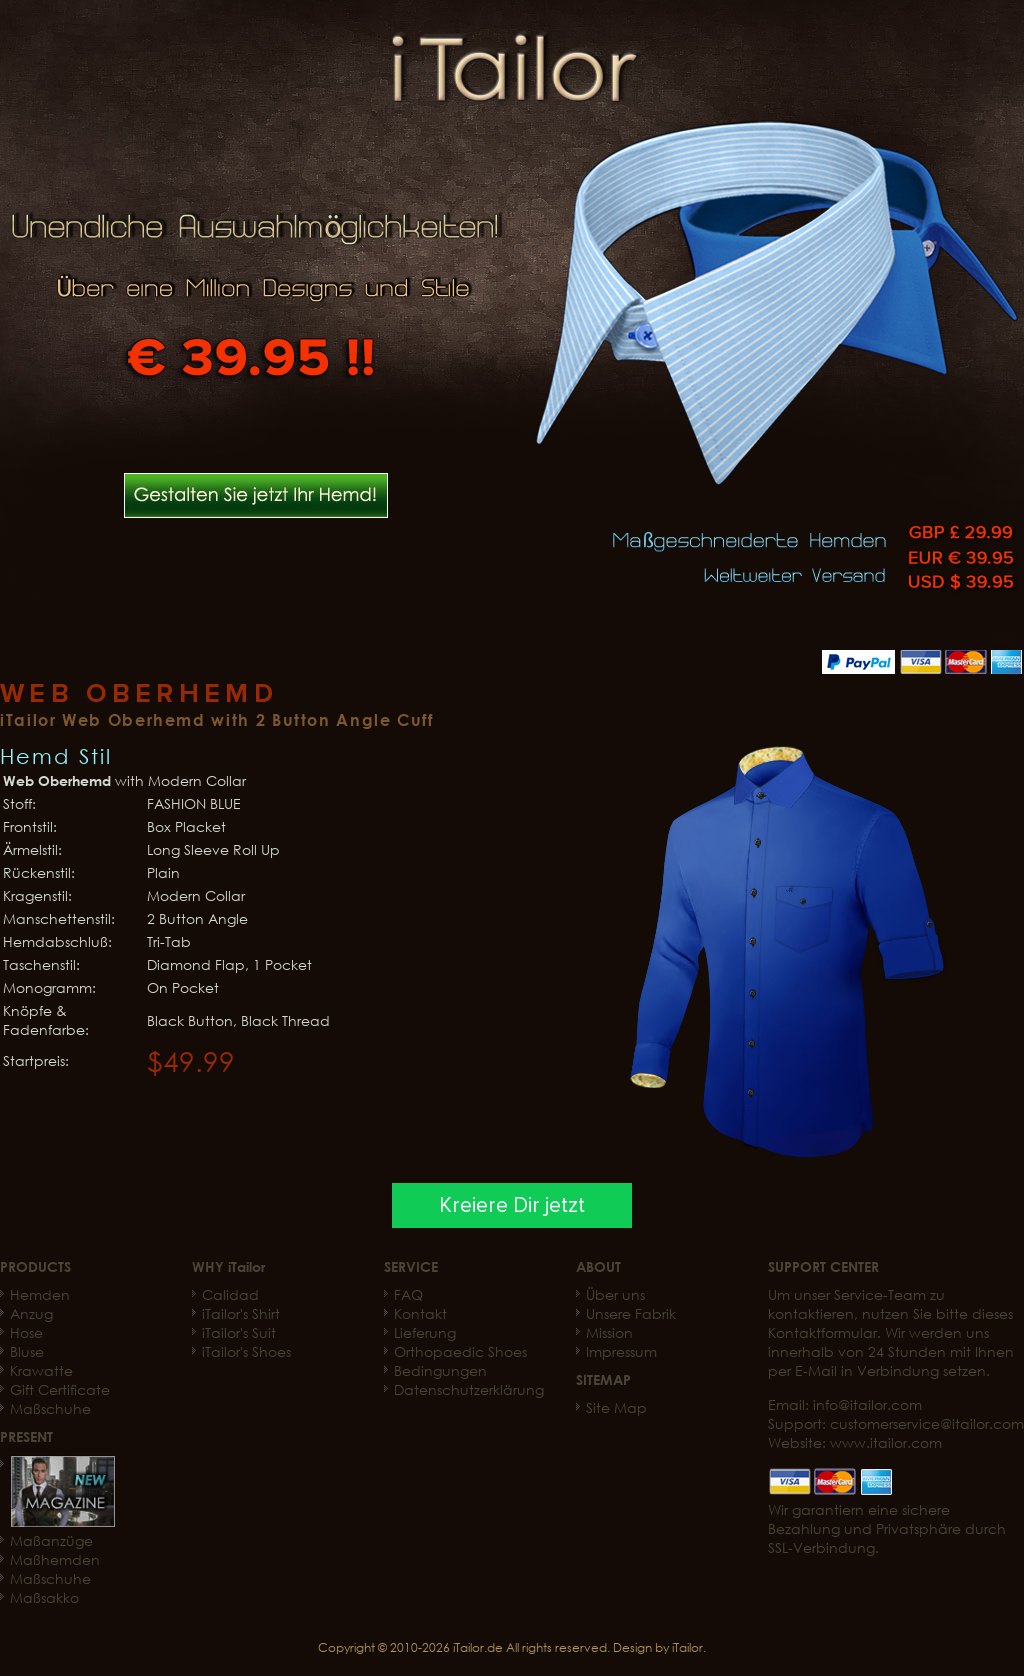 The height and width of the screenshot is (1676, 1024). What do you see at coordinates (616, 1407) in the screenshot?
I see `Site Map` at bounding box center [616, 1407].